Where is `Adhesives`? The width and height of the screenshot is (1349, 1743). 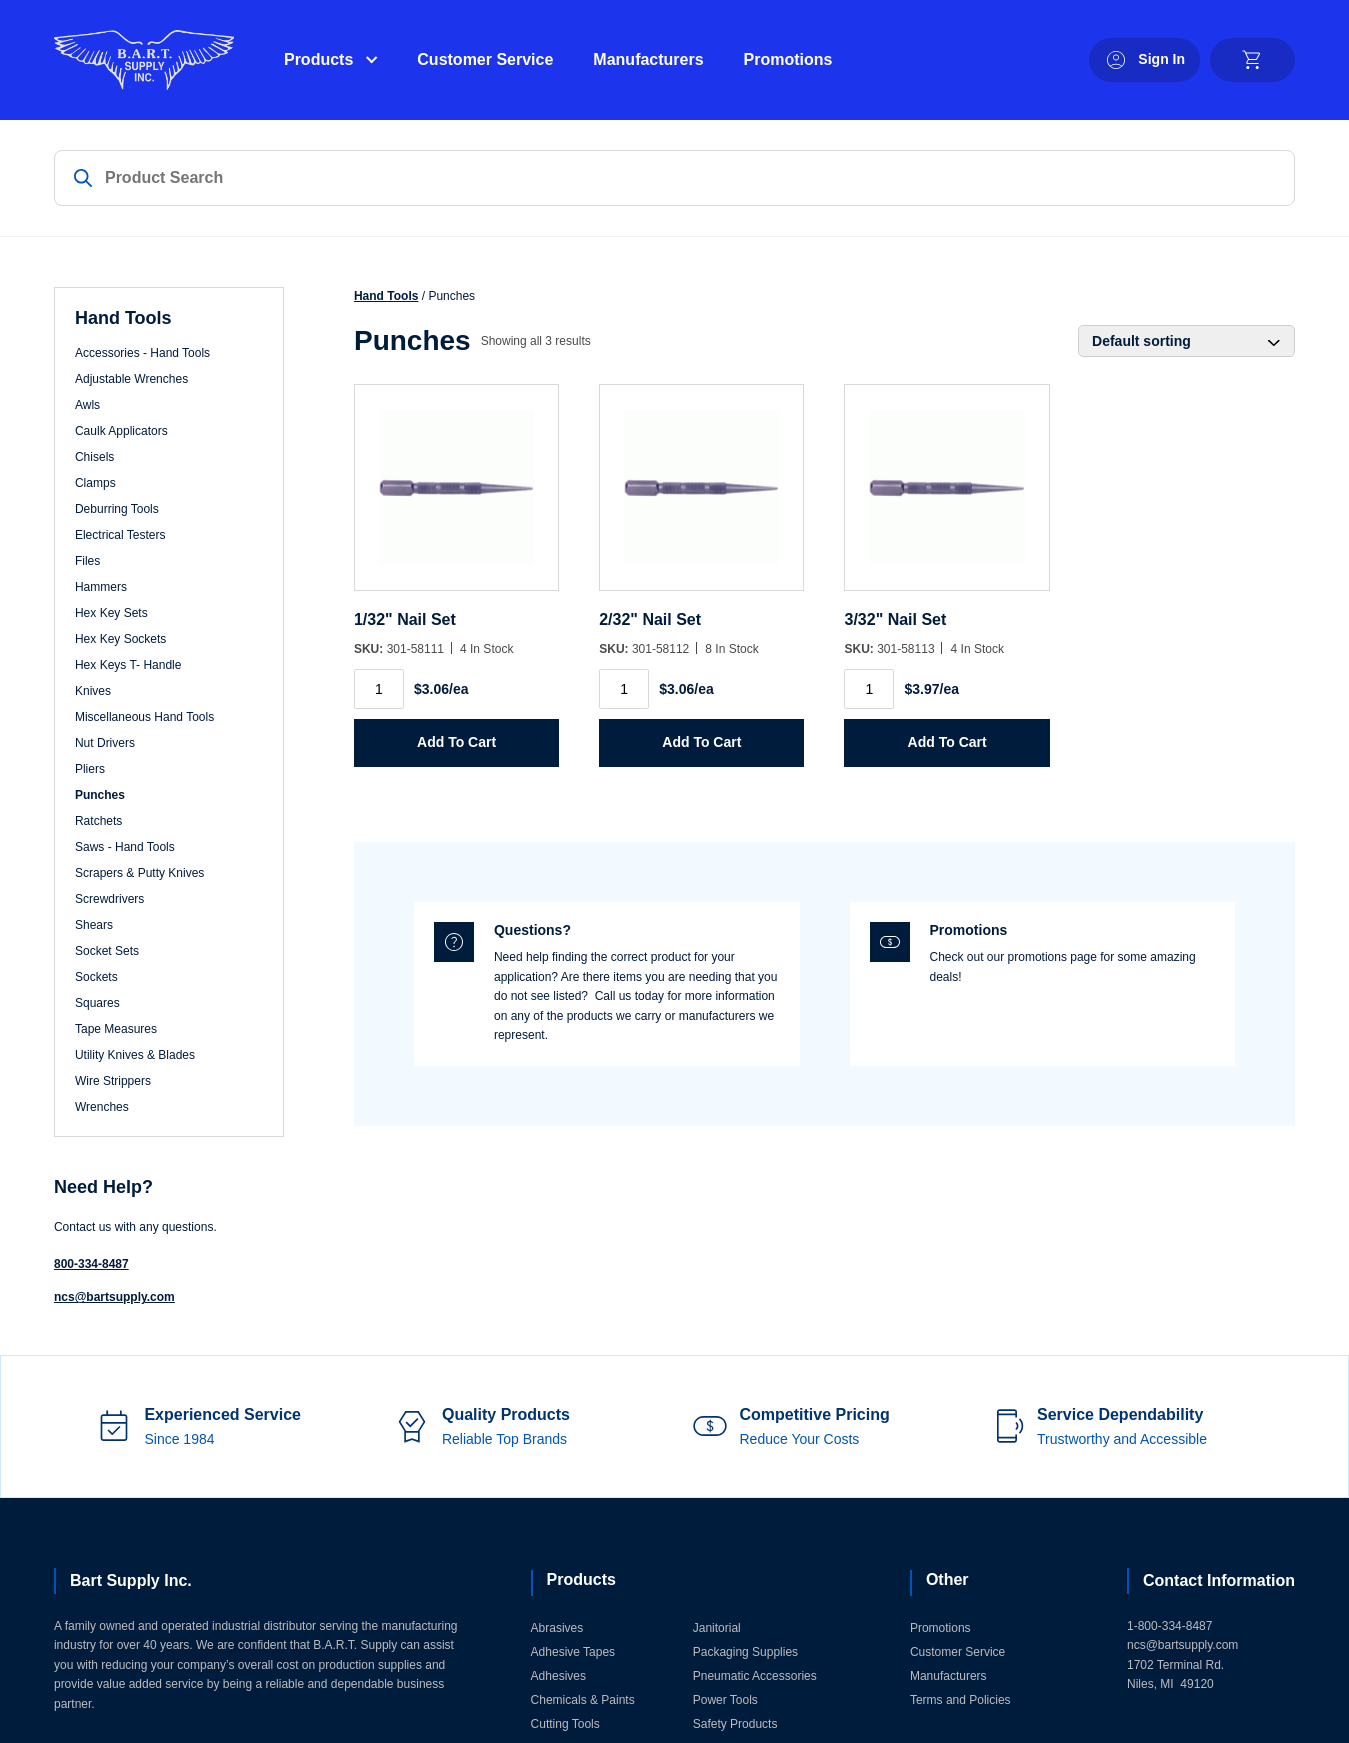
Adhesives is located at coordinates (558, 1676).